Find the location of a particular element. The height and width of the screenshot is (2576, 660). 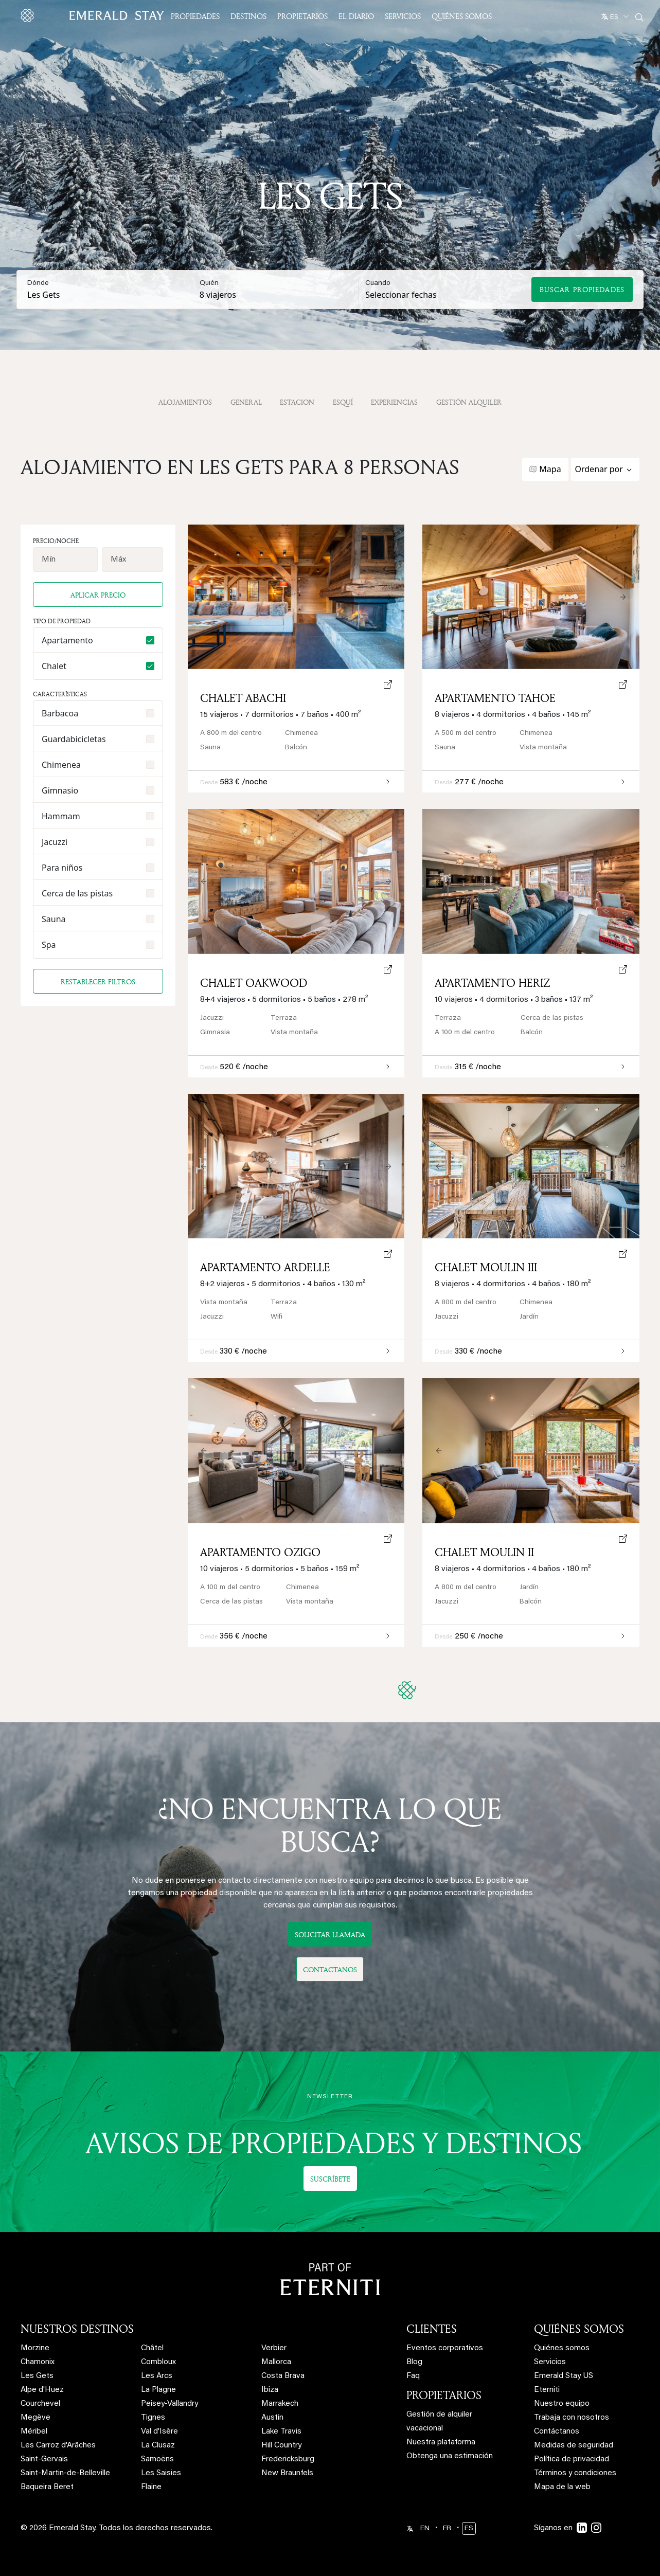

Apartamento Heriz is located at coordinates (492, 982).